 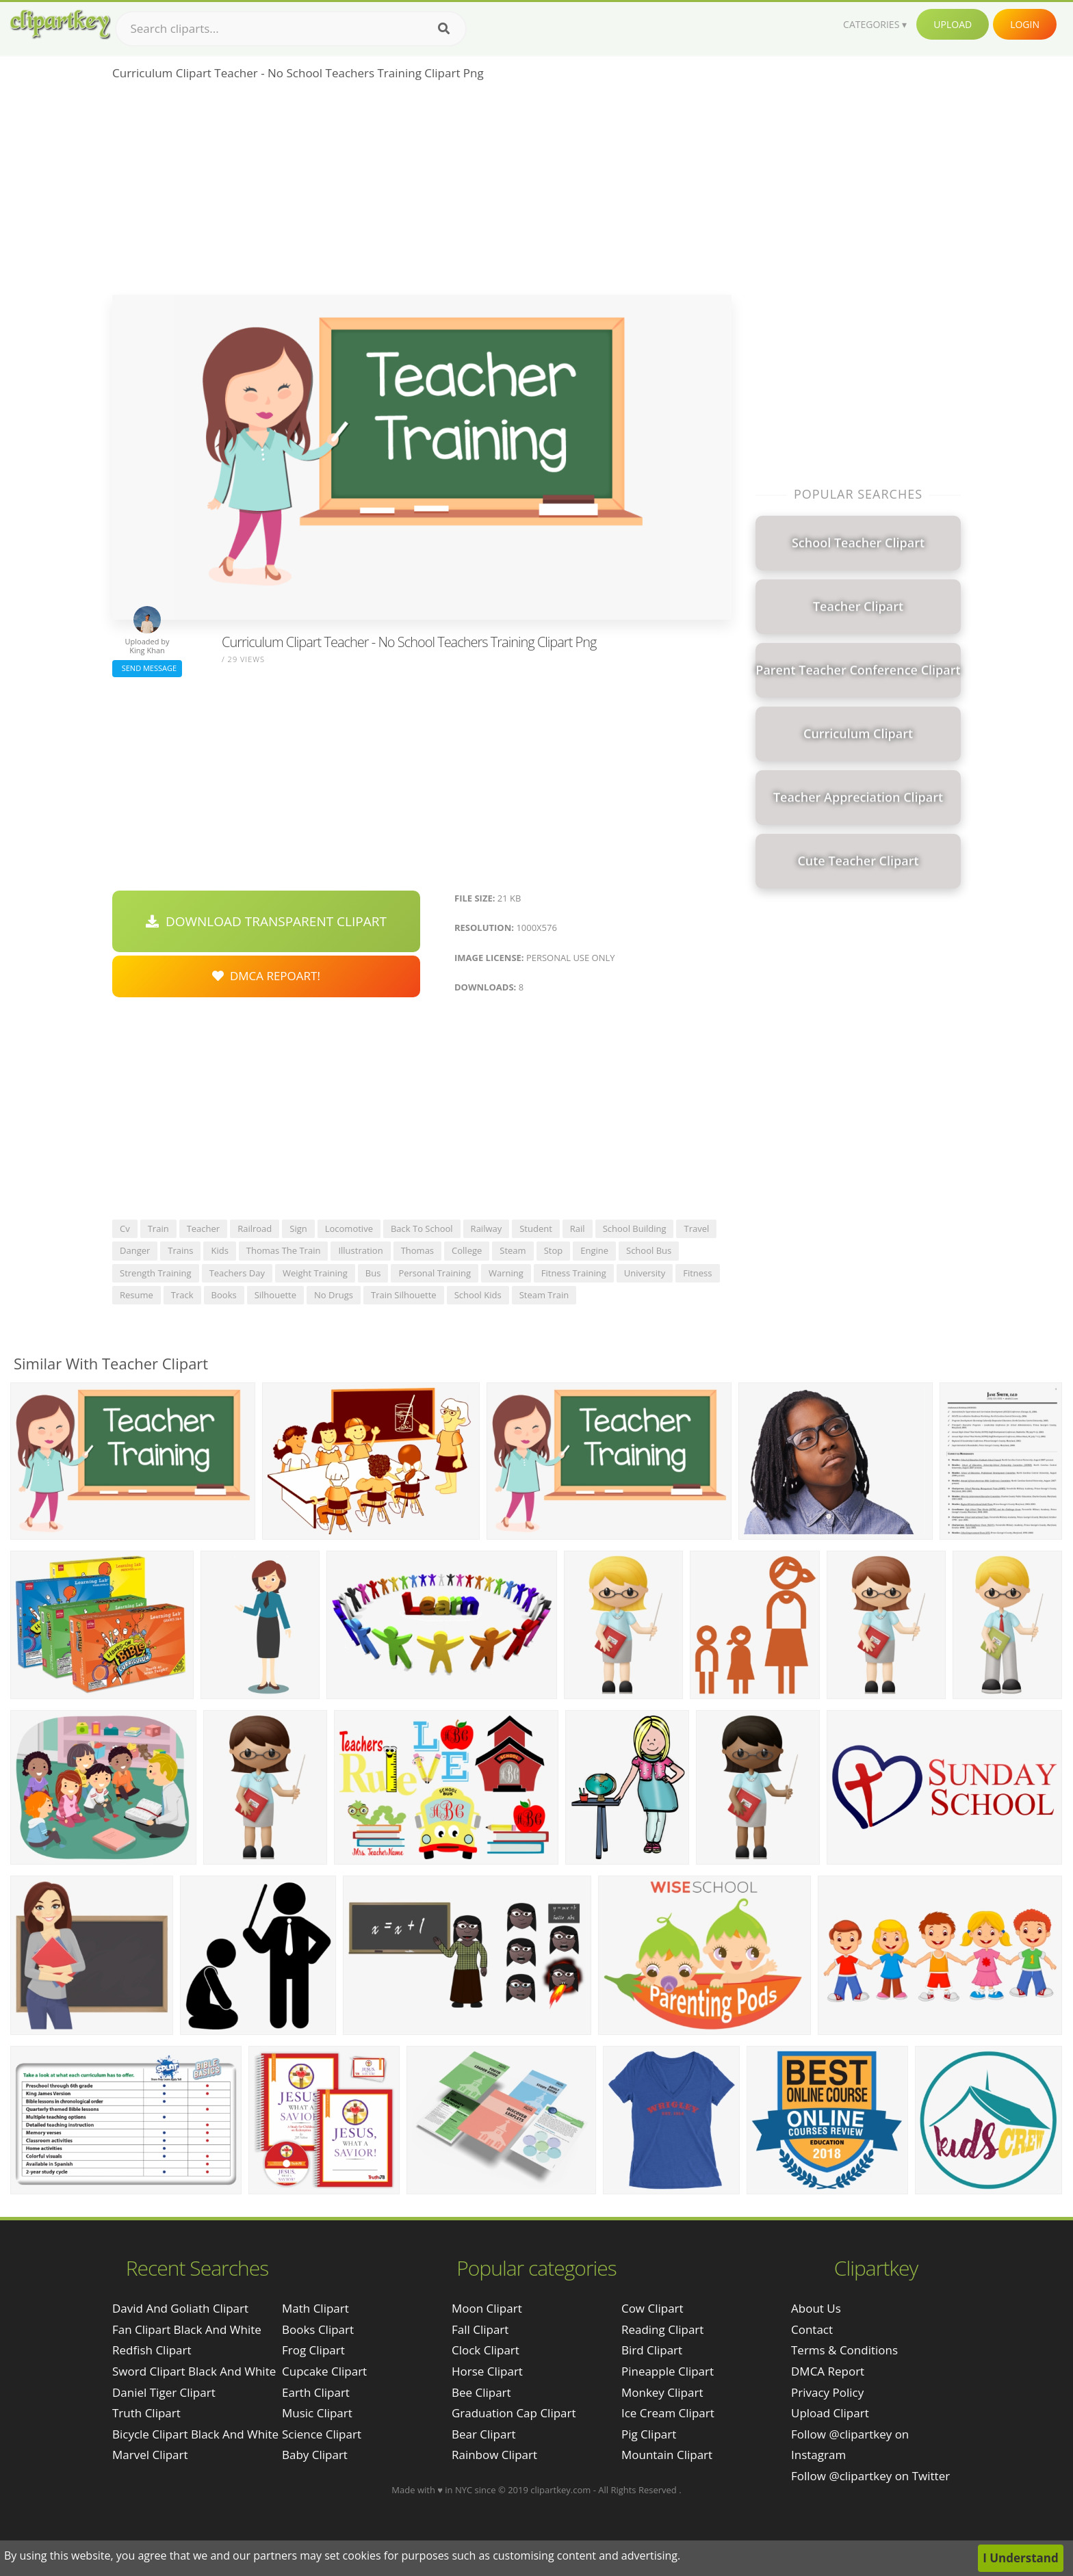 I want to click on teachers day, so click(x=237, y=1273).